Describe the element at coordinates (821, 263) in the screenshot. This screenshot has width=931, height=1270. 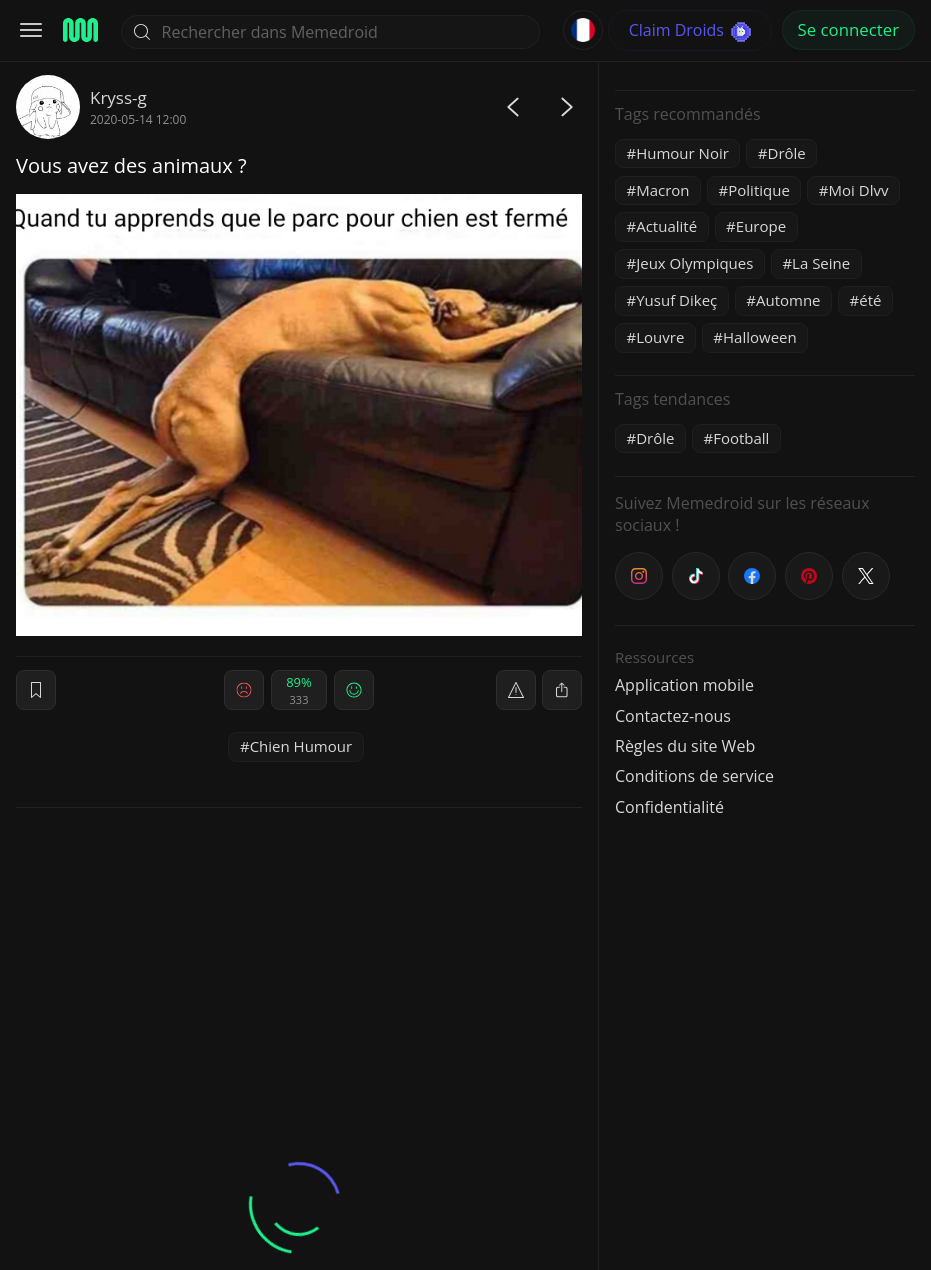
I see `La Seine` at that location.